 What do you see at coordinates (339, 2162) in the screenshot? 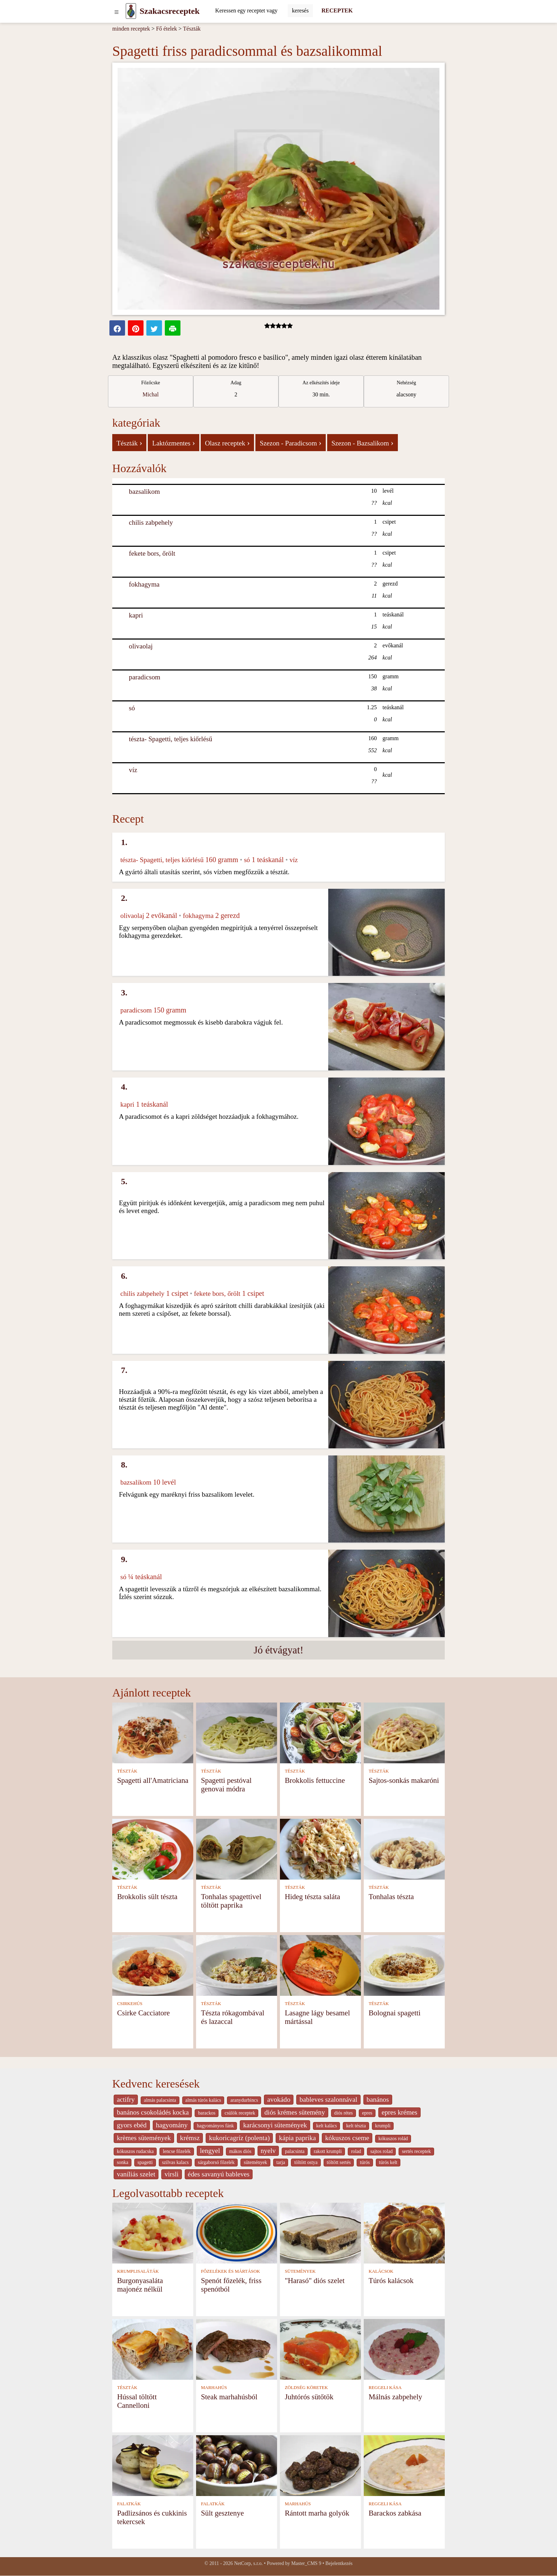
I see `töltött sertés` at bounding box center [339, 2162].